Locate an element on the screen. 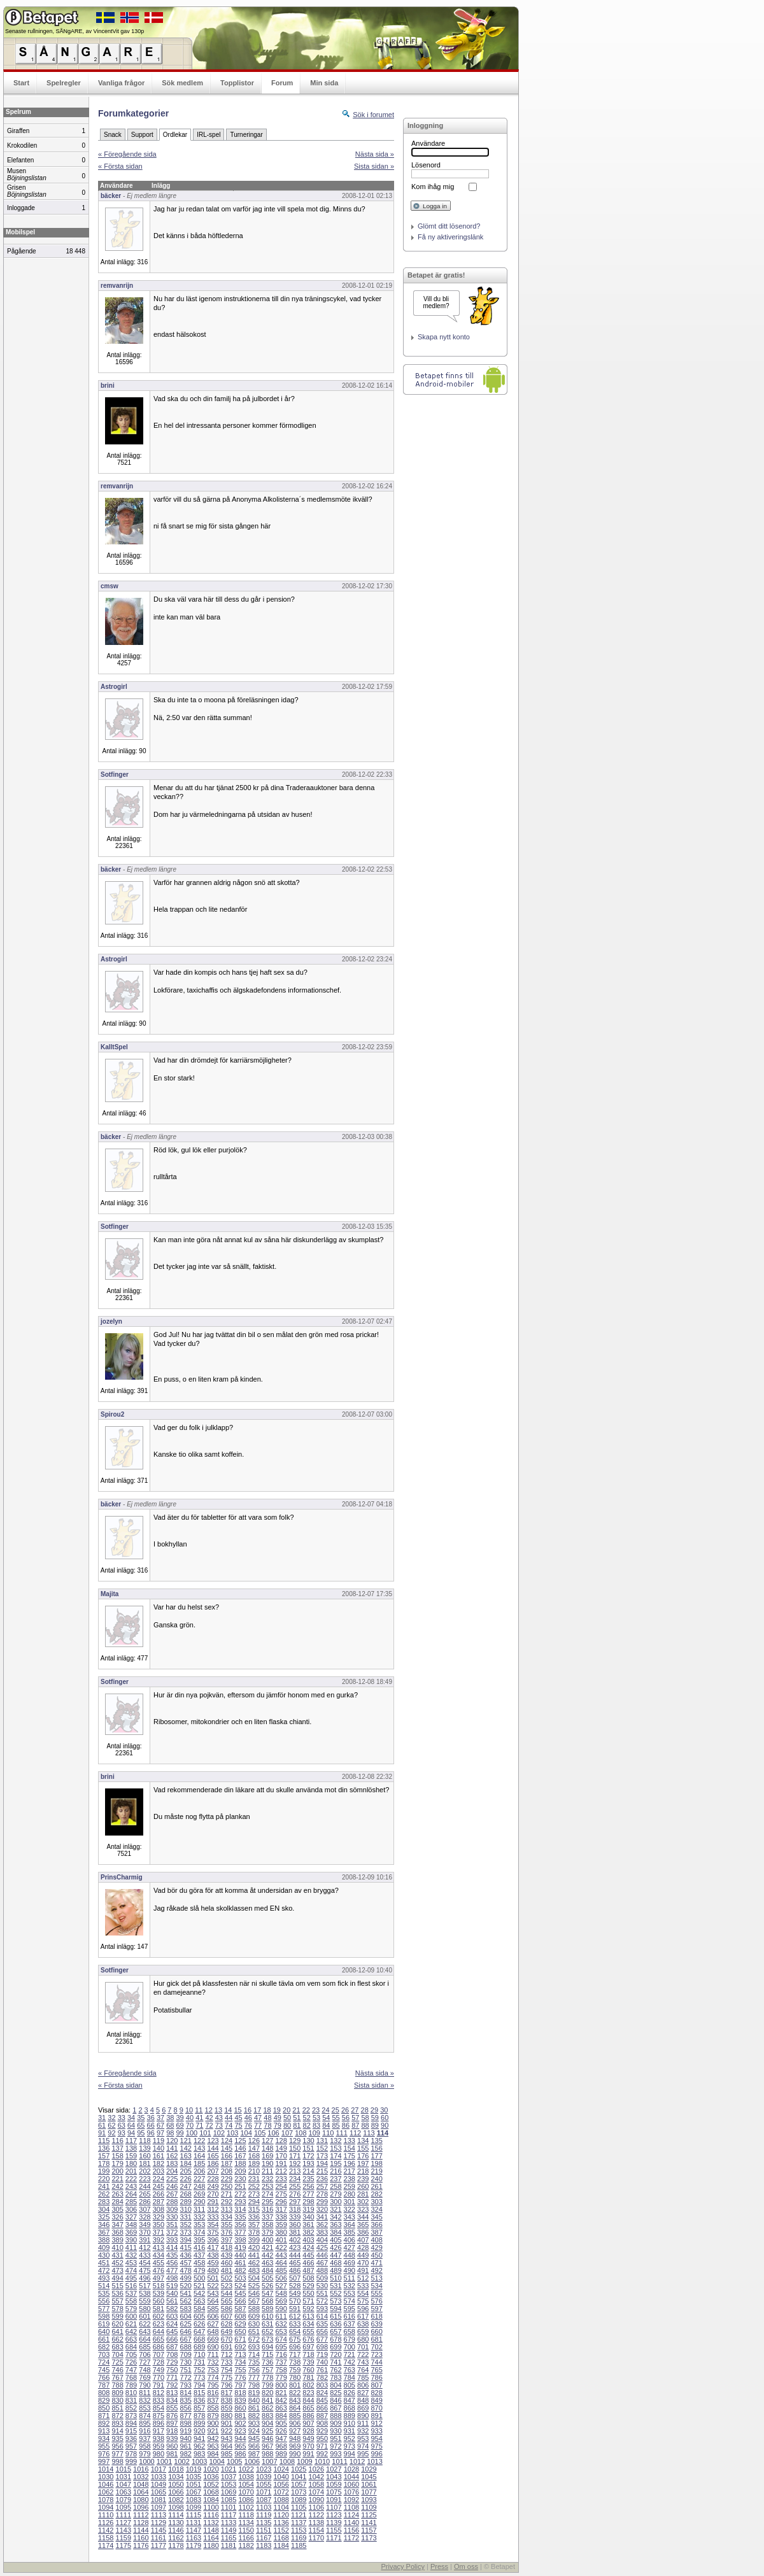 This screenshot has width=764, height=2576. 226 is located at coordinates (186, 2179).